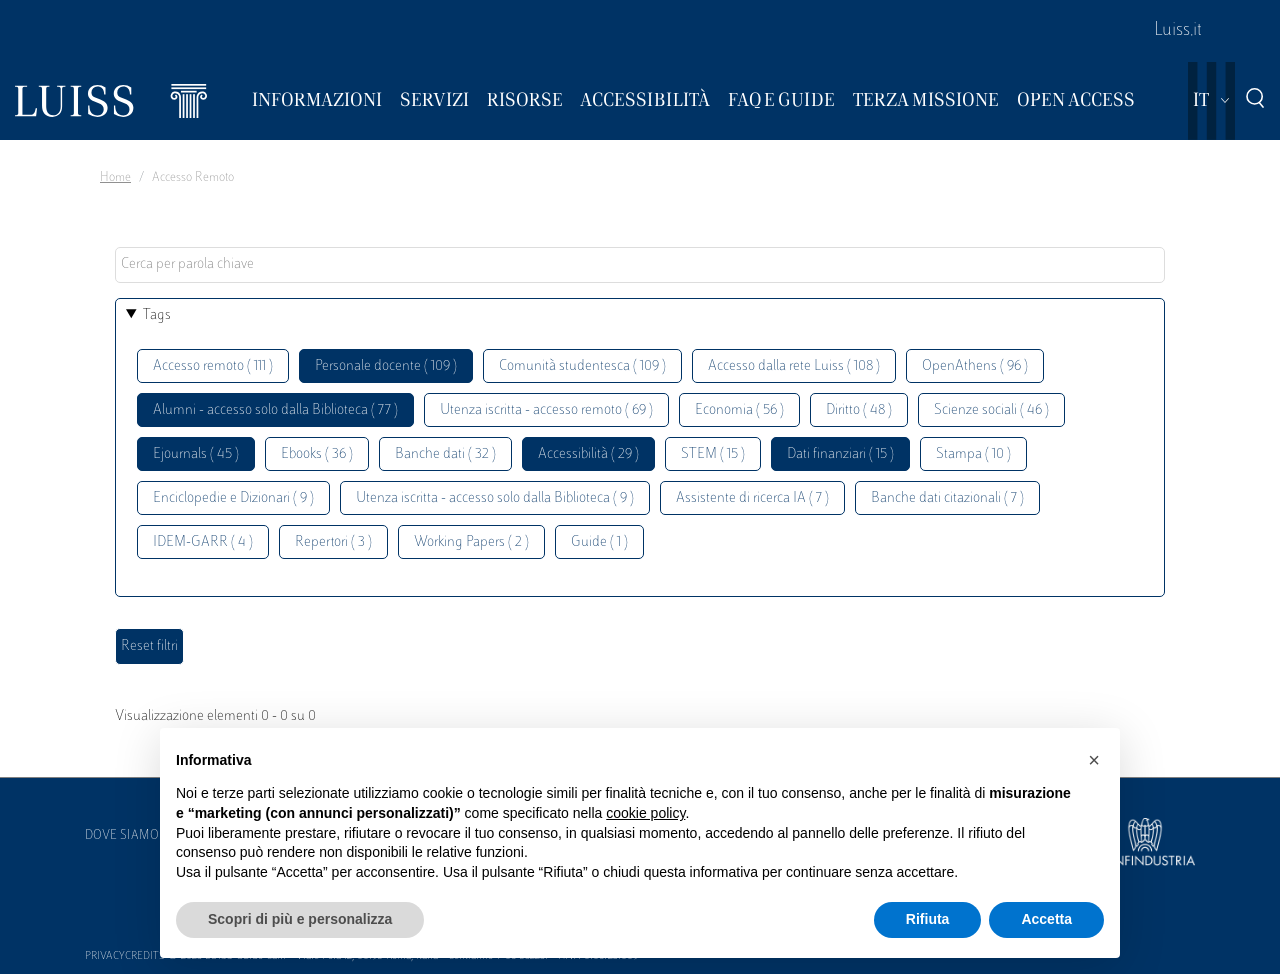 The image size is (1280, 974). What do you see at coordinates (859, 410) in the screenshot?
I see `Diritto ( 48 )` at bounding box center [859, 410].